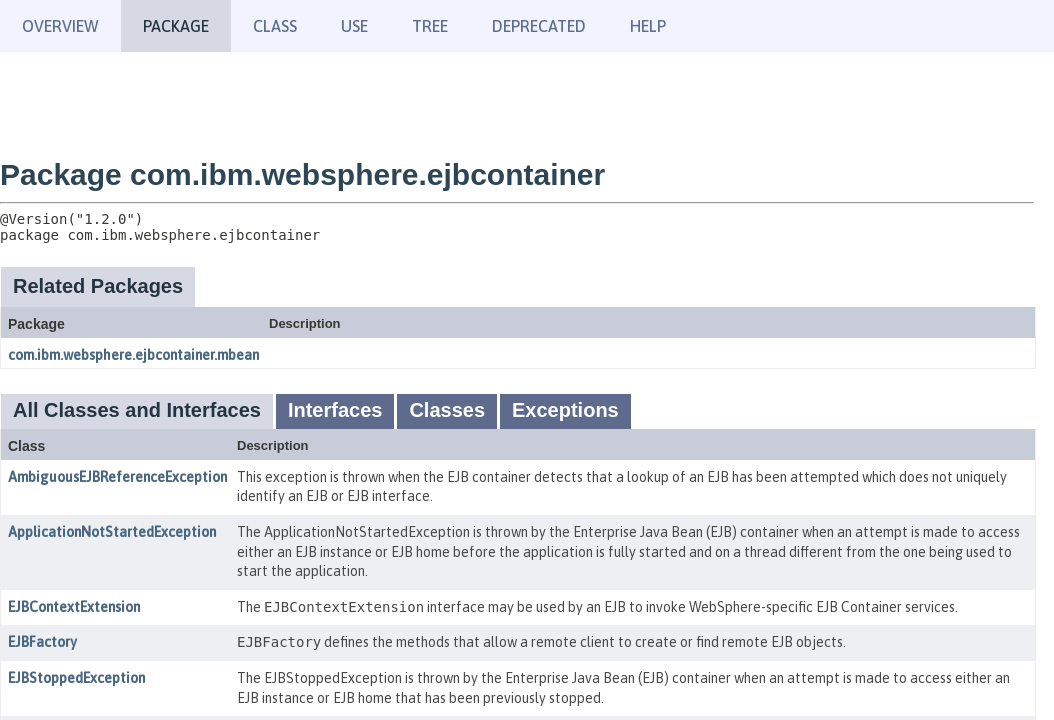  Describe the element at coordinates (648, 26) in the screenshot. I see `Help` at that location.